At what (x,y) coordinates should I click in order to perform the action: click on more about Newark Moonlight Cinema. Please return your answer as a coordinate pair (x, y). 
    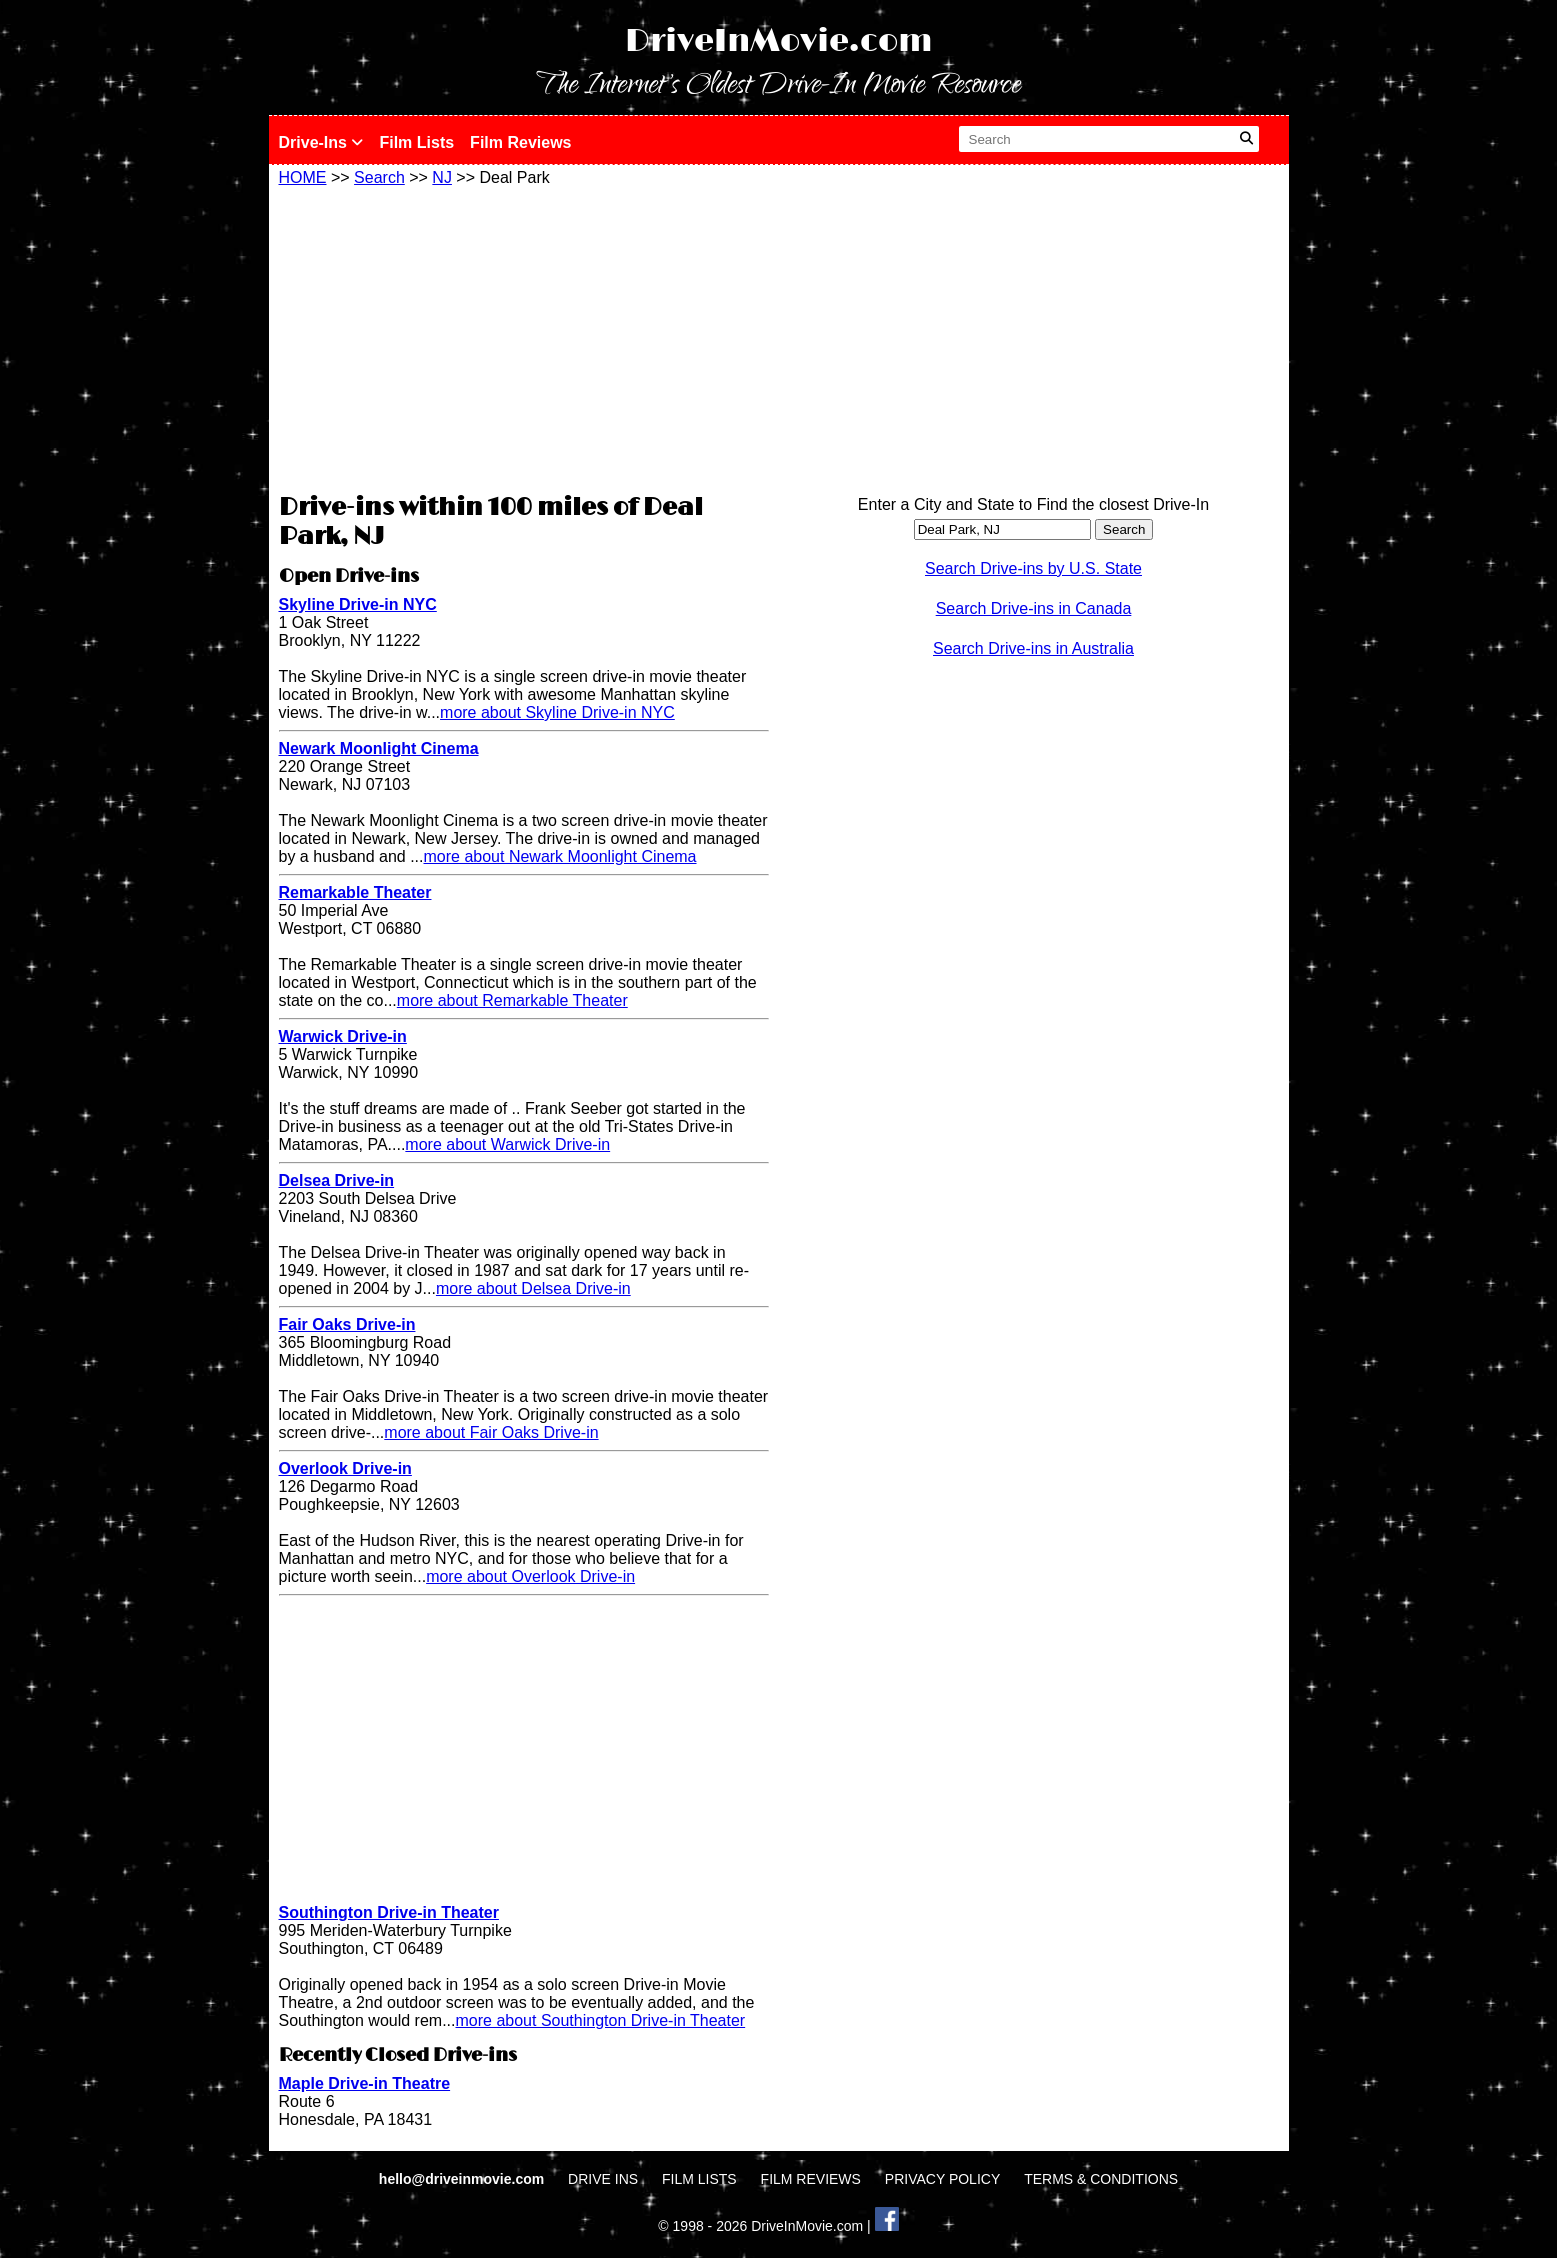
    Looking at the image, I should click on (560, 856).